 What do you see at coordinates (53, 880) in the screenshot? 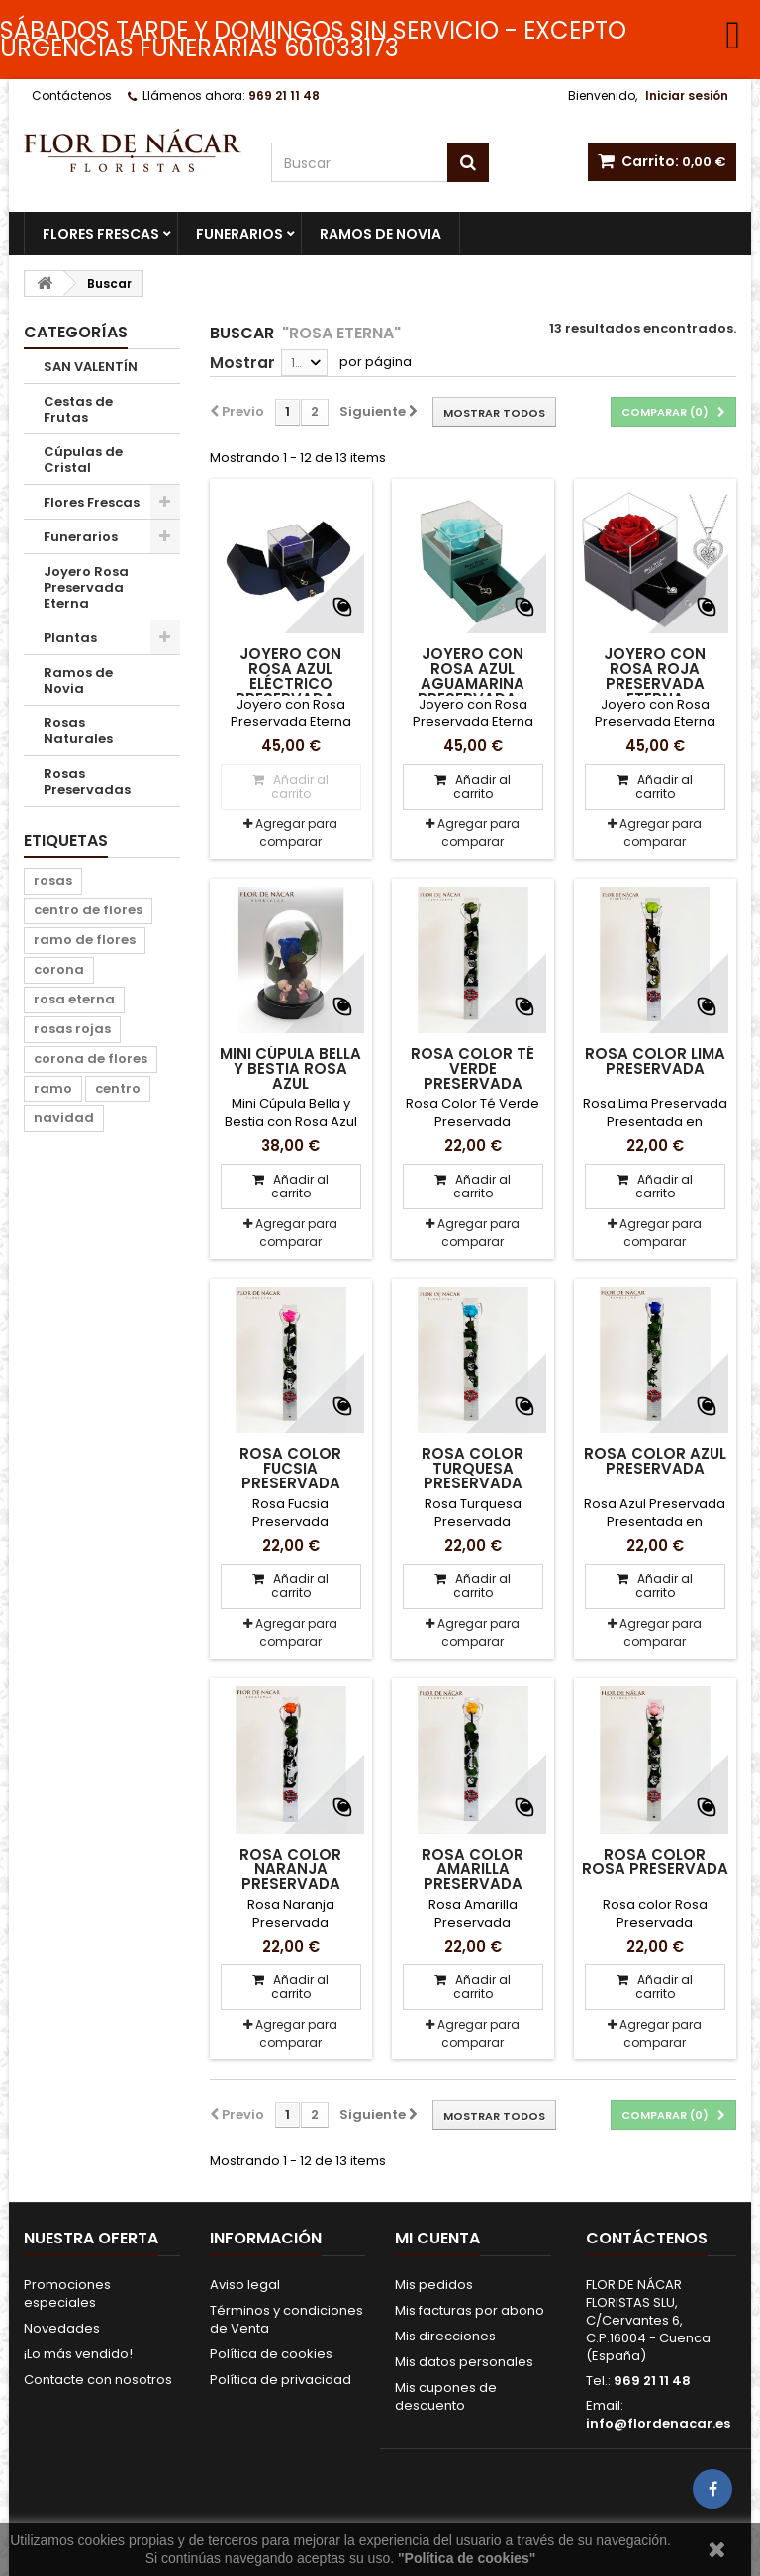
I see `rosas` at bounding box center [53, 880].